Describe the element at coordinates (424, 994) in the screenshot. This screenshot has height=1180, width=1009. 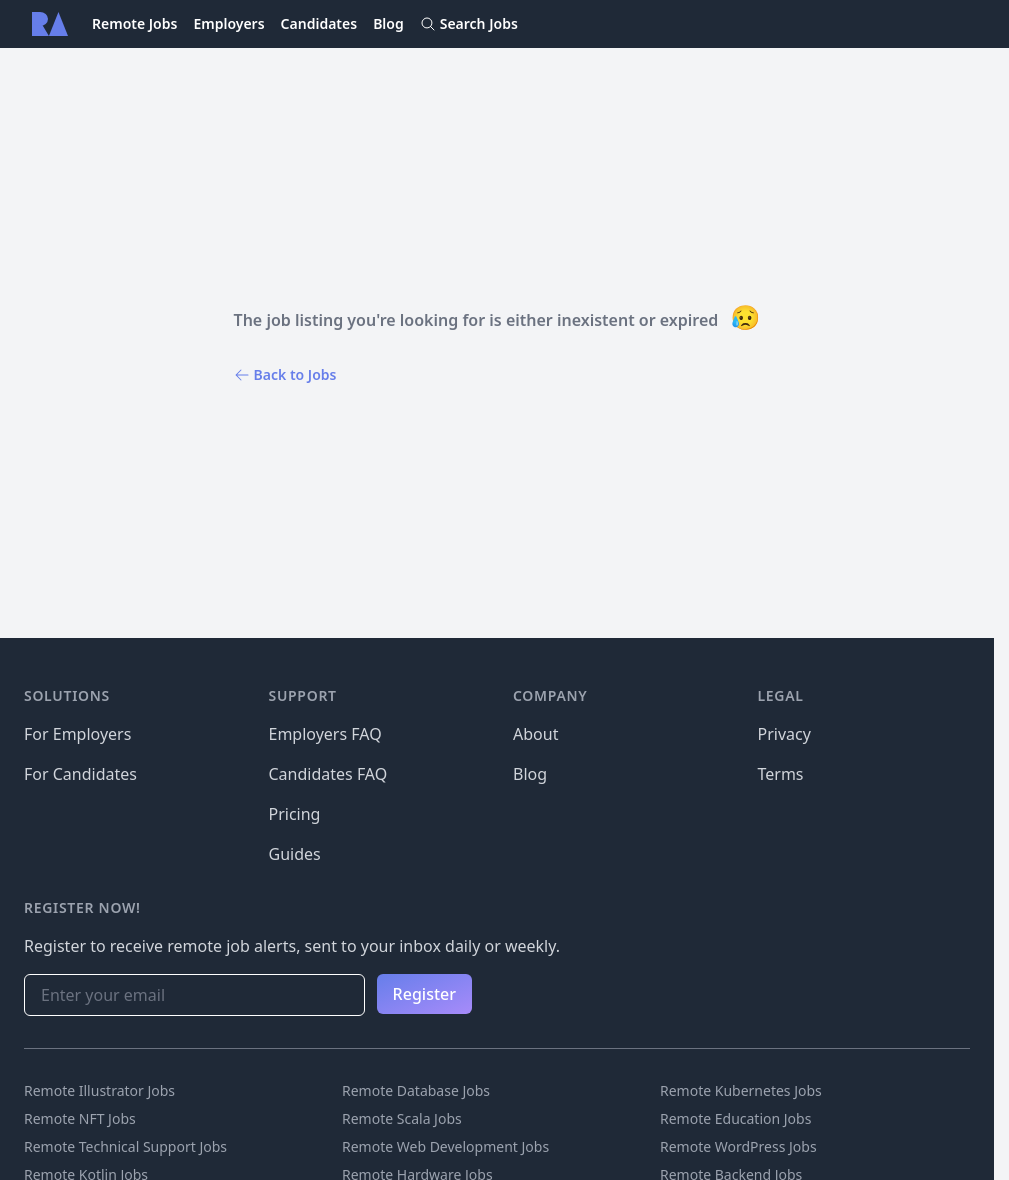
I see `Register` at that location.